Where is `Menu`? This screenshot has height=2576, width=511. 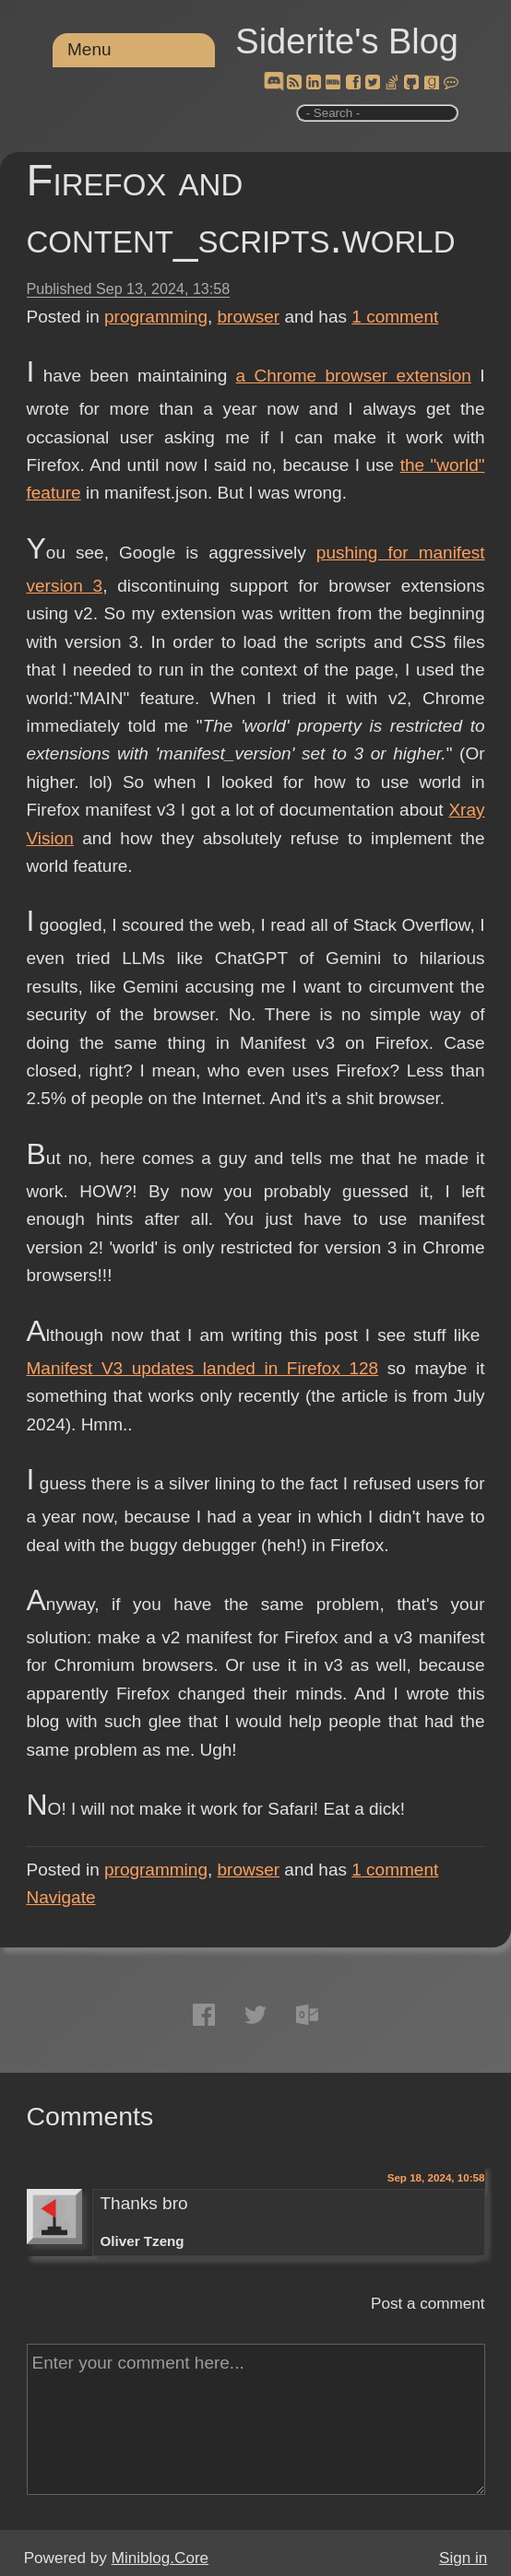
Menu is located at coordinates (89, 49).